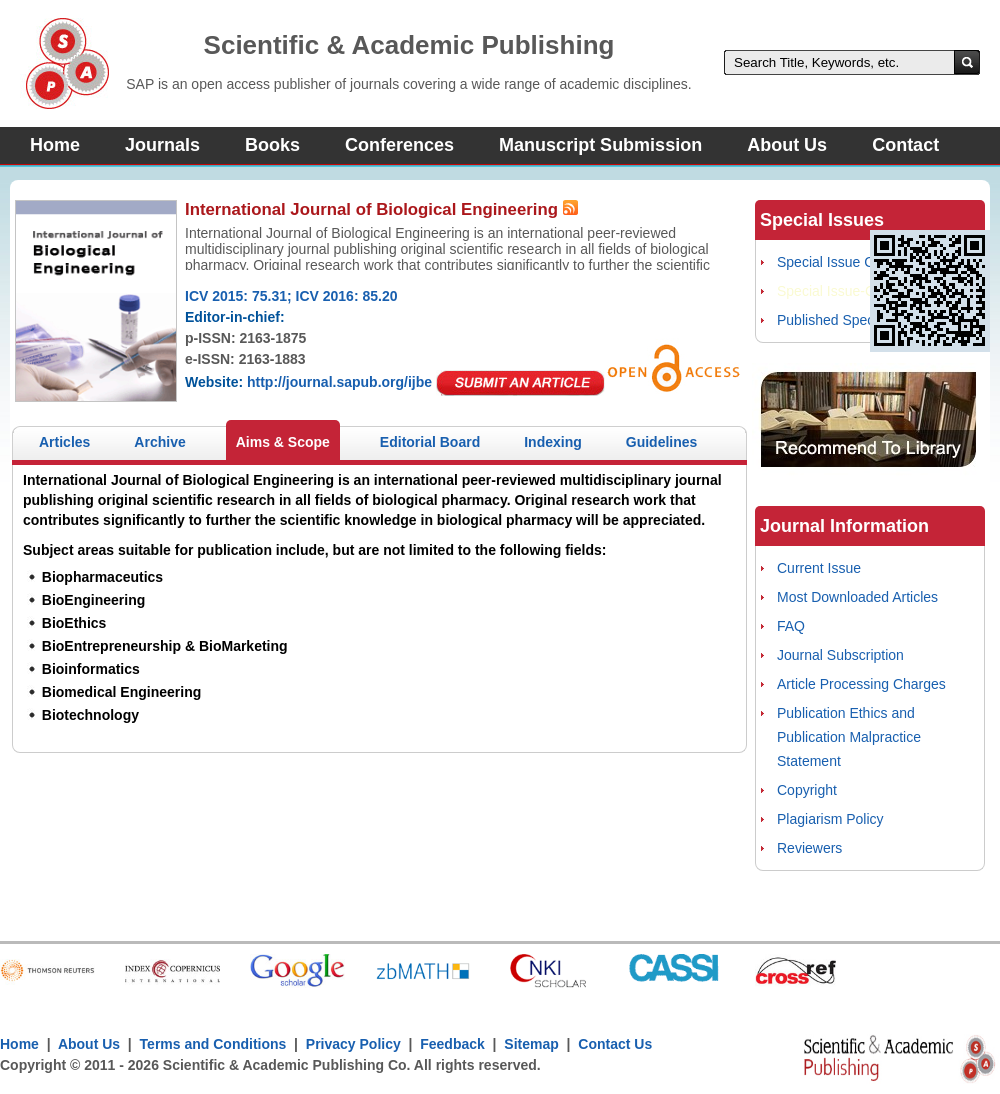  I want to click on Sitemap, so click(531, 1044).